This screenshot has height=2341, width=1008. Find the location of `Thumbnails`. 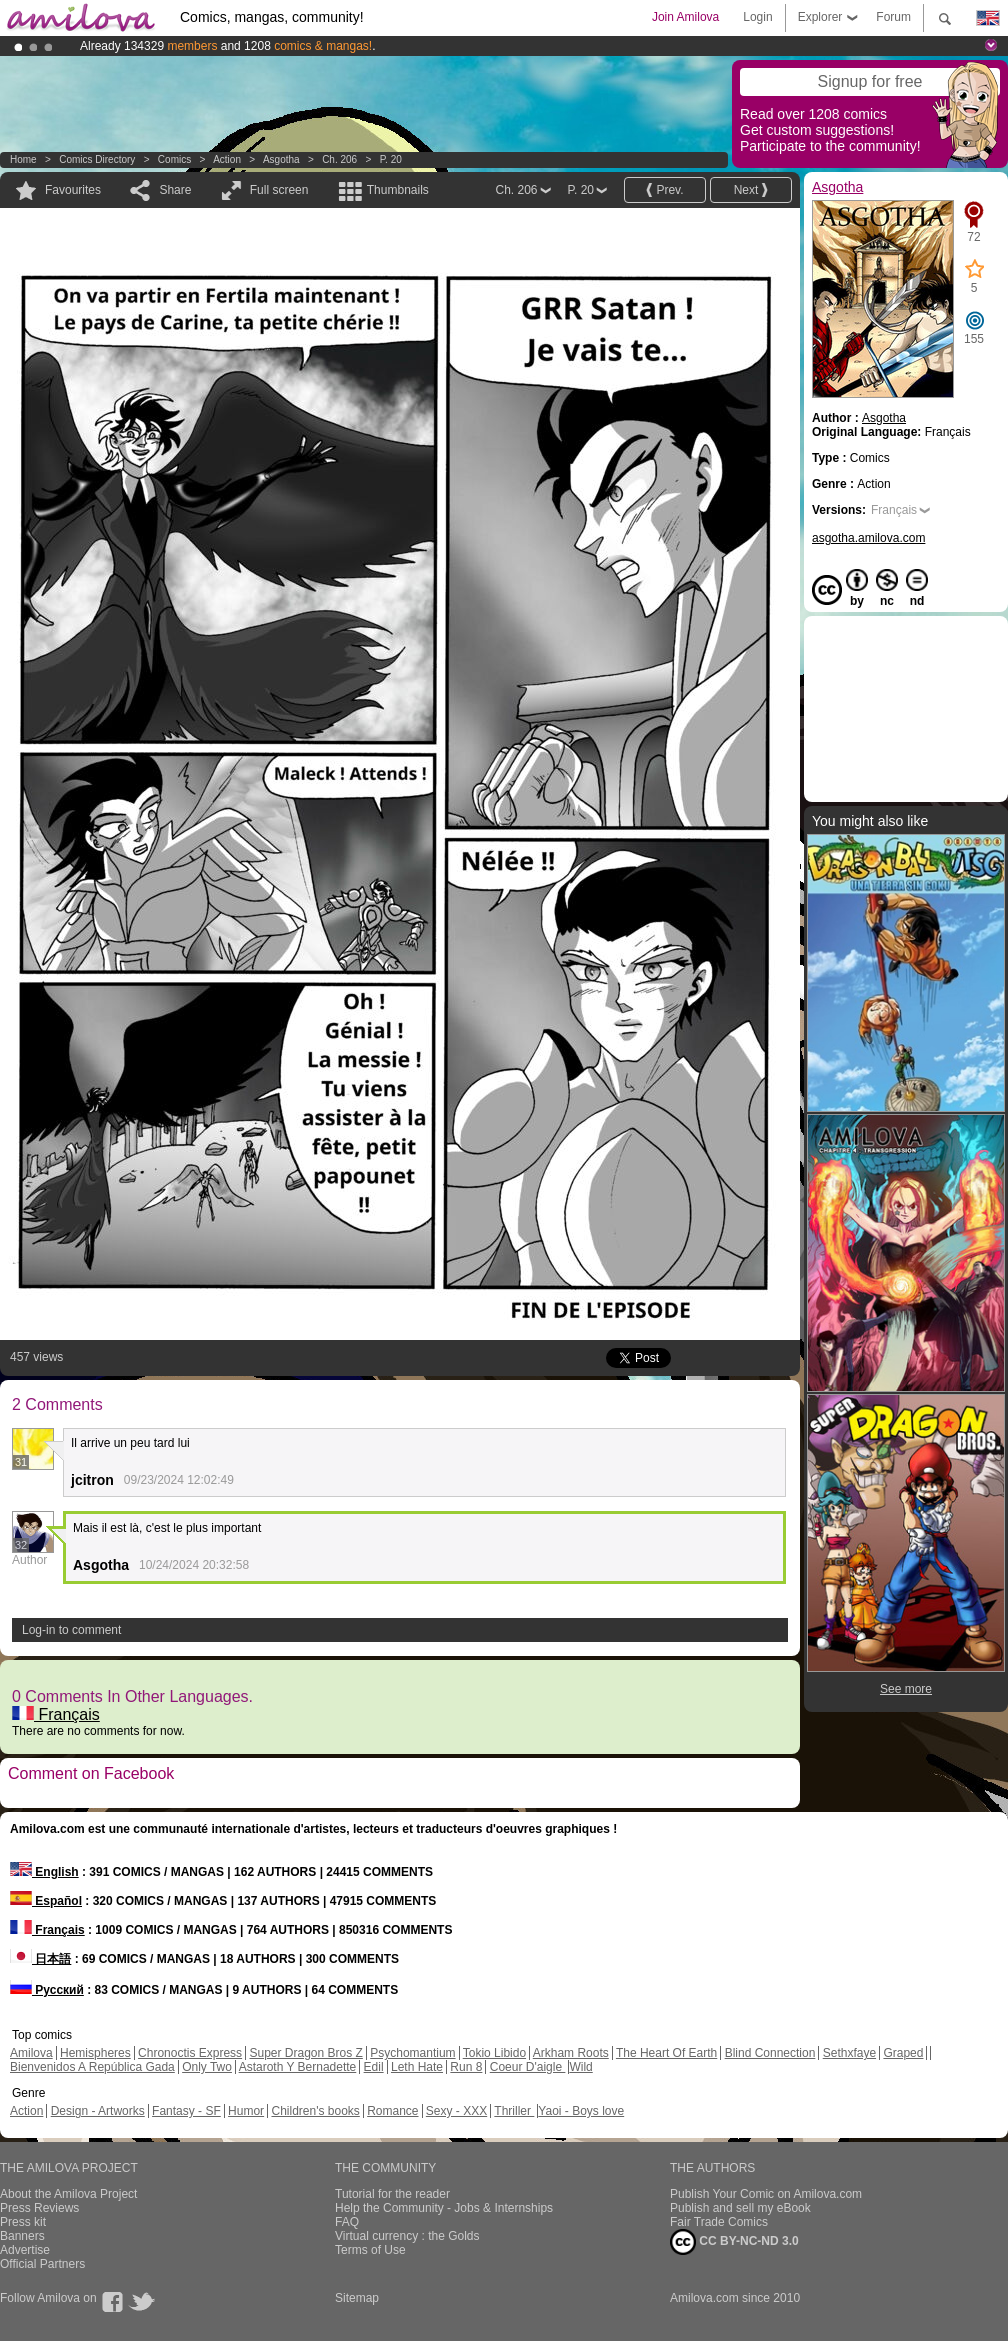

Thumbnails is located at coordinates (398, 190).